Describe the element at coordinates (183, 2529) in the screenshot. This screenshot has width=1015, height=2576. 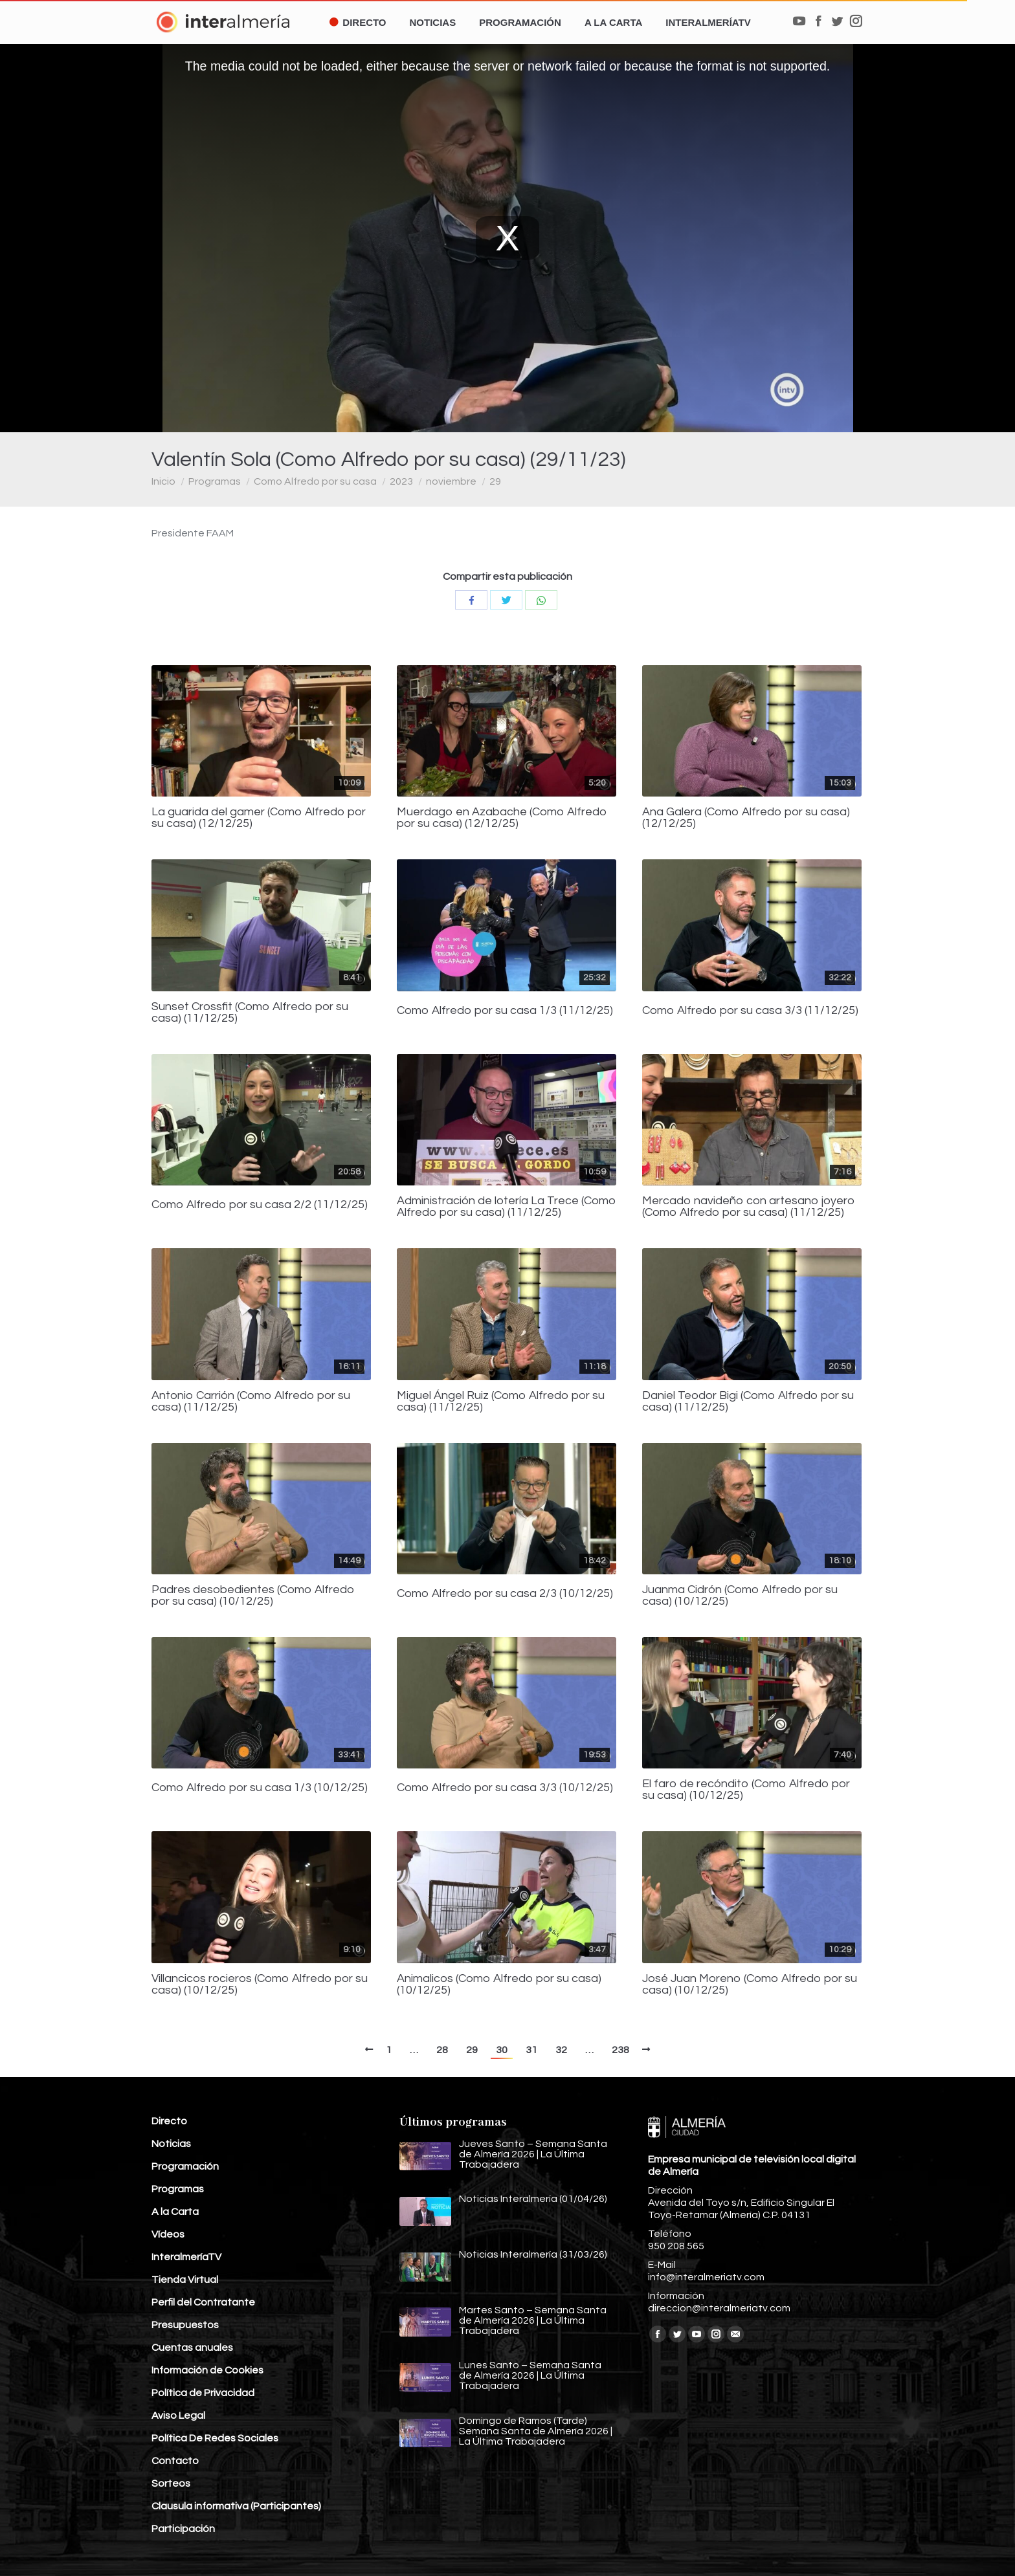
I see `Participación` at that location.